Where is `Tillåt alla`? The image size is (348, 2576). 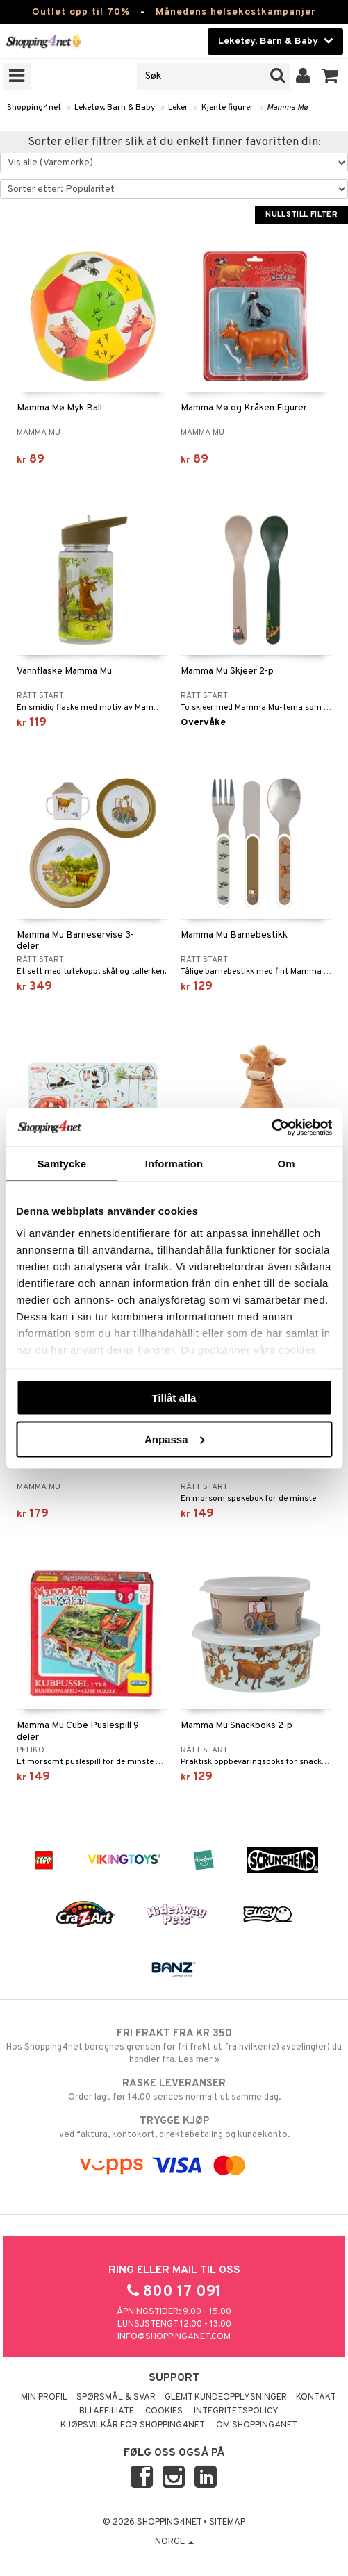
Tillåt alla is located at coordinates (174, 1398).